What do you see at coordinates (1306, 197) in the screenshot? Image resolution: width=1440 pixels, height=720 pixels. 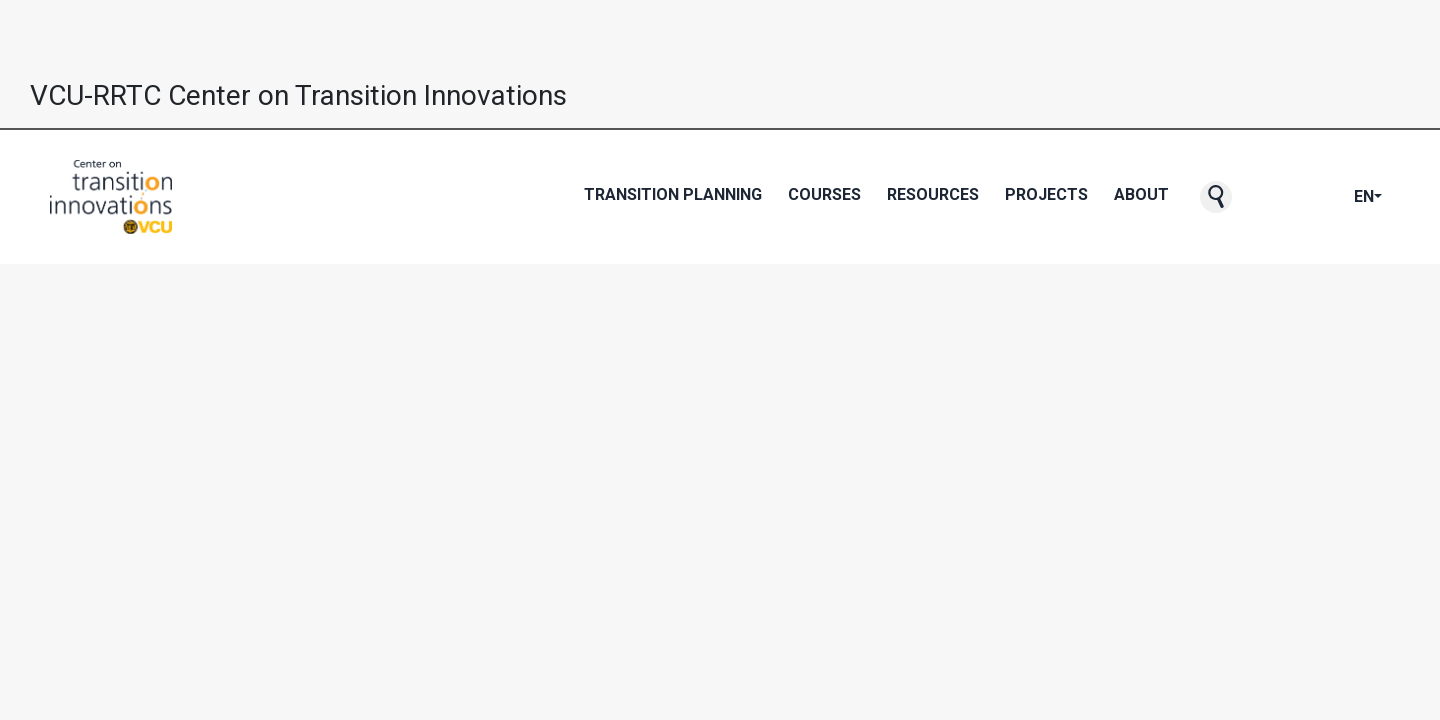 I see `[CTI's Youtube page]` at bounding box center [1306, 197].